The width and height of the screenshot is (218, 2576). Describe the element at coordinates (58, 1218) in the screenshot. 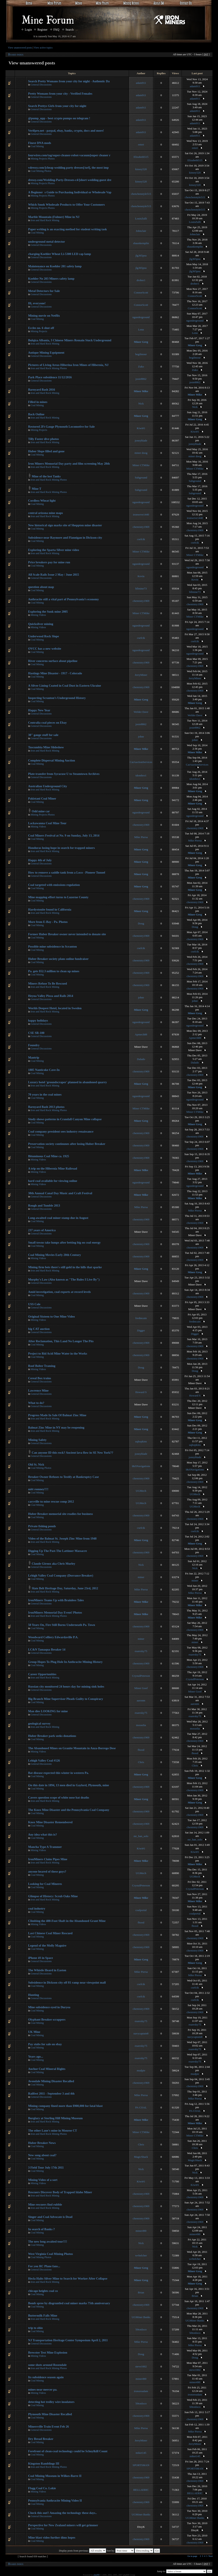

I see `Long-awaited coal miner stamp due in August` at that location.